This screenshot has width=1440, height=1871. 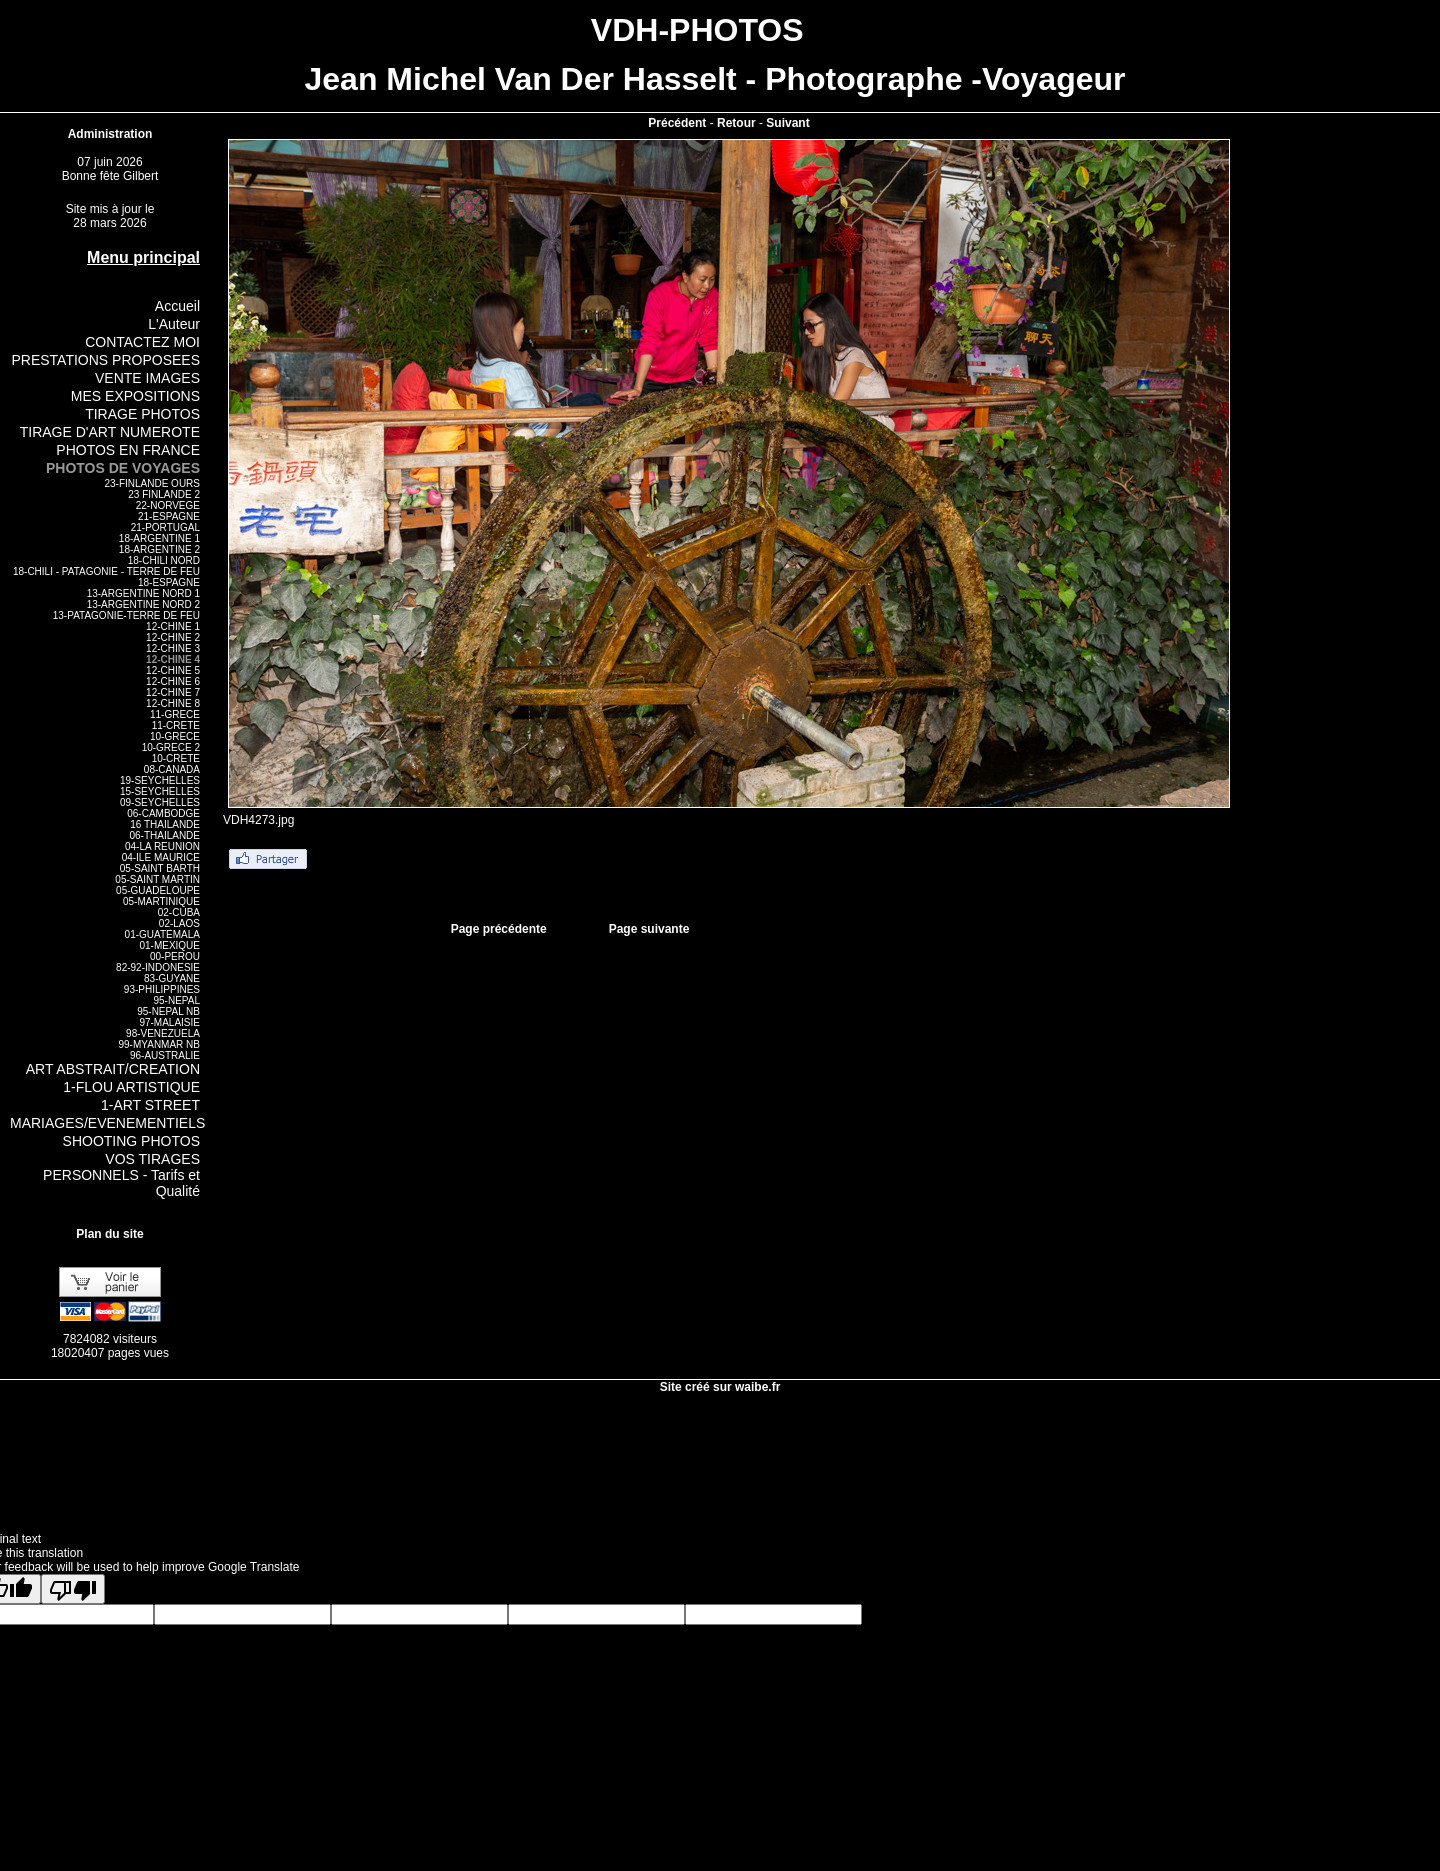 I want to click on 12-CHINE 7, so click(x=173, y=692).